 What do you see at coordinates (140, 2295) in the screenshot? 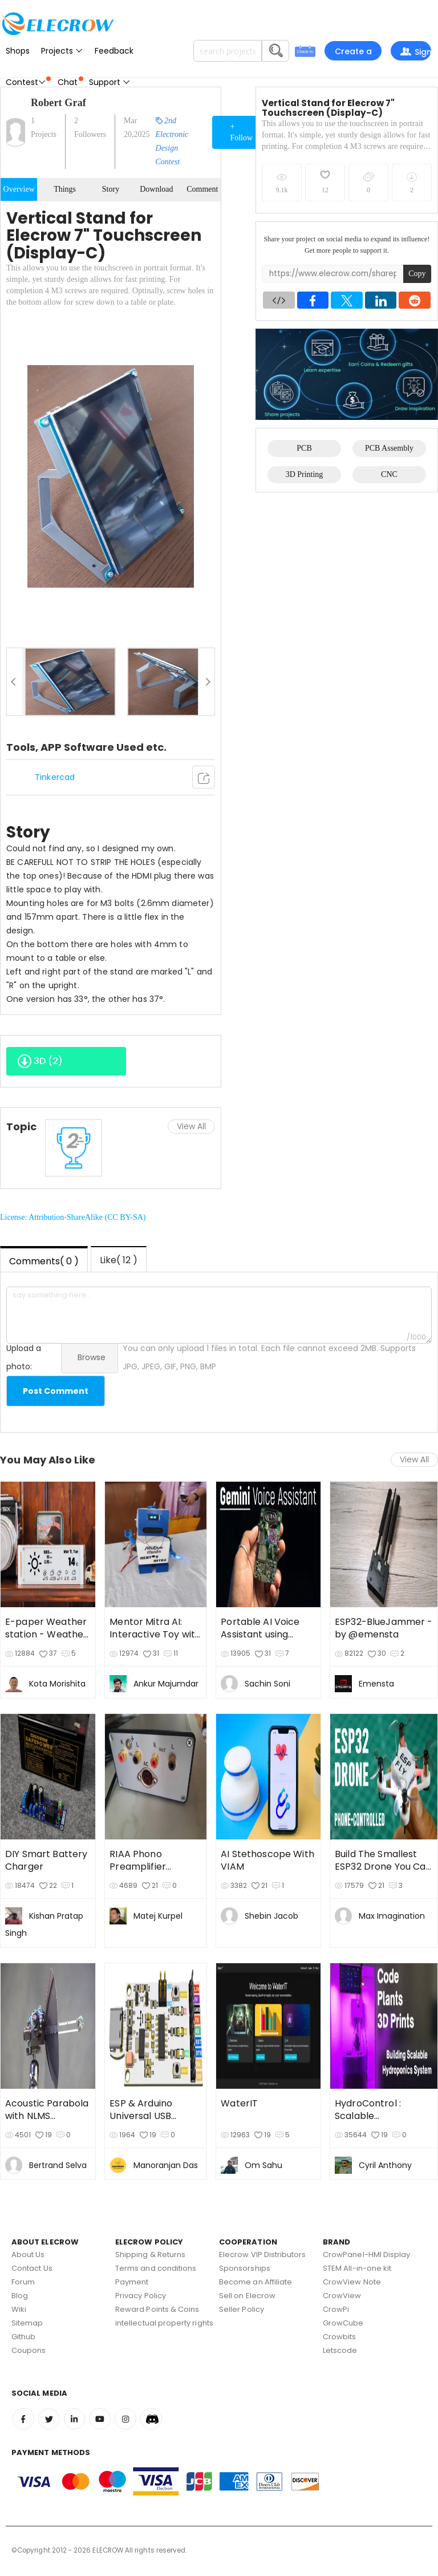
I see `Privacy Policy` at bounding box center [140, 2295].